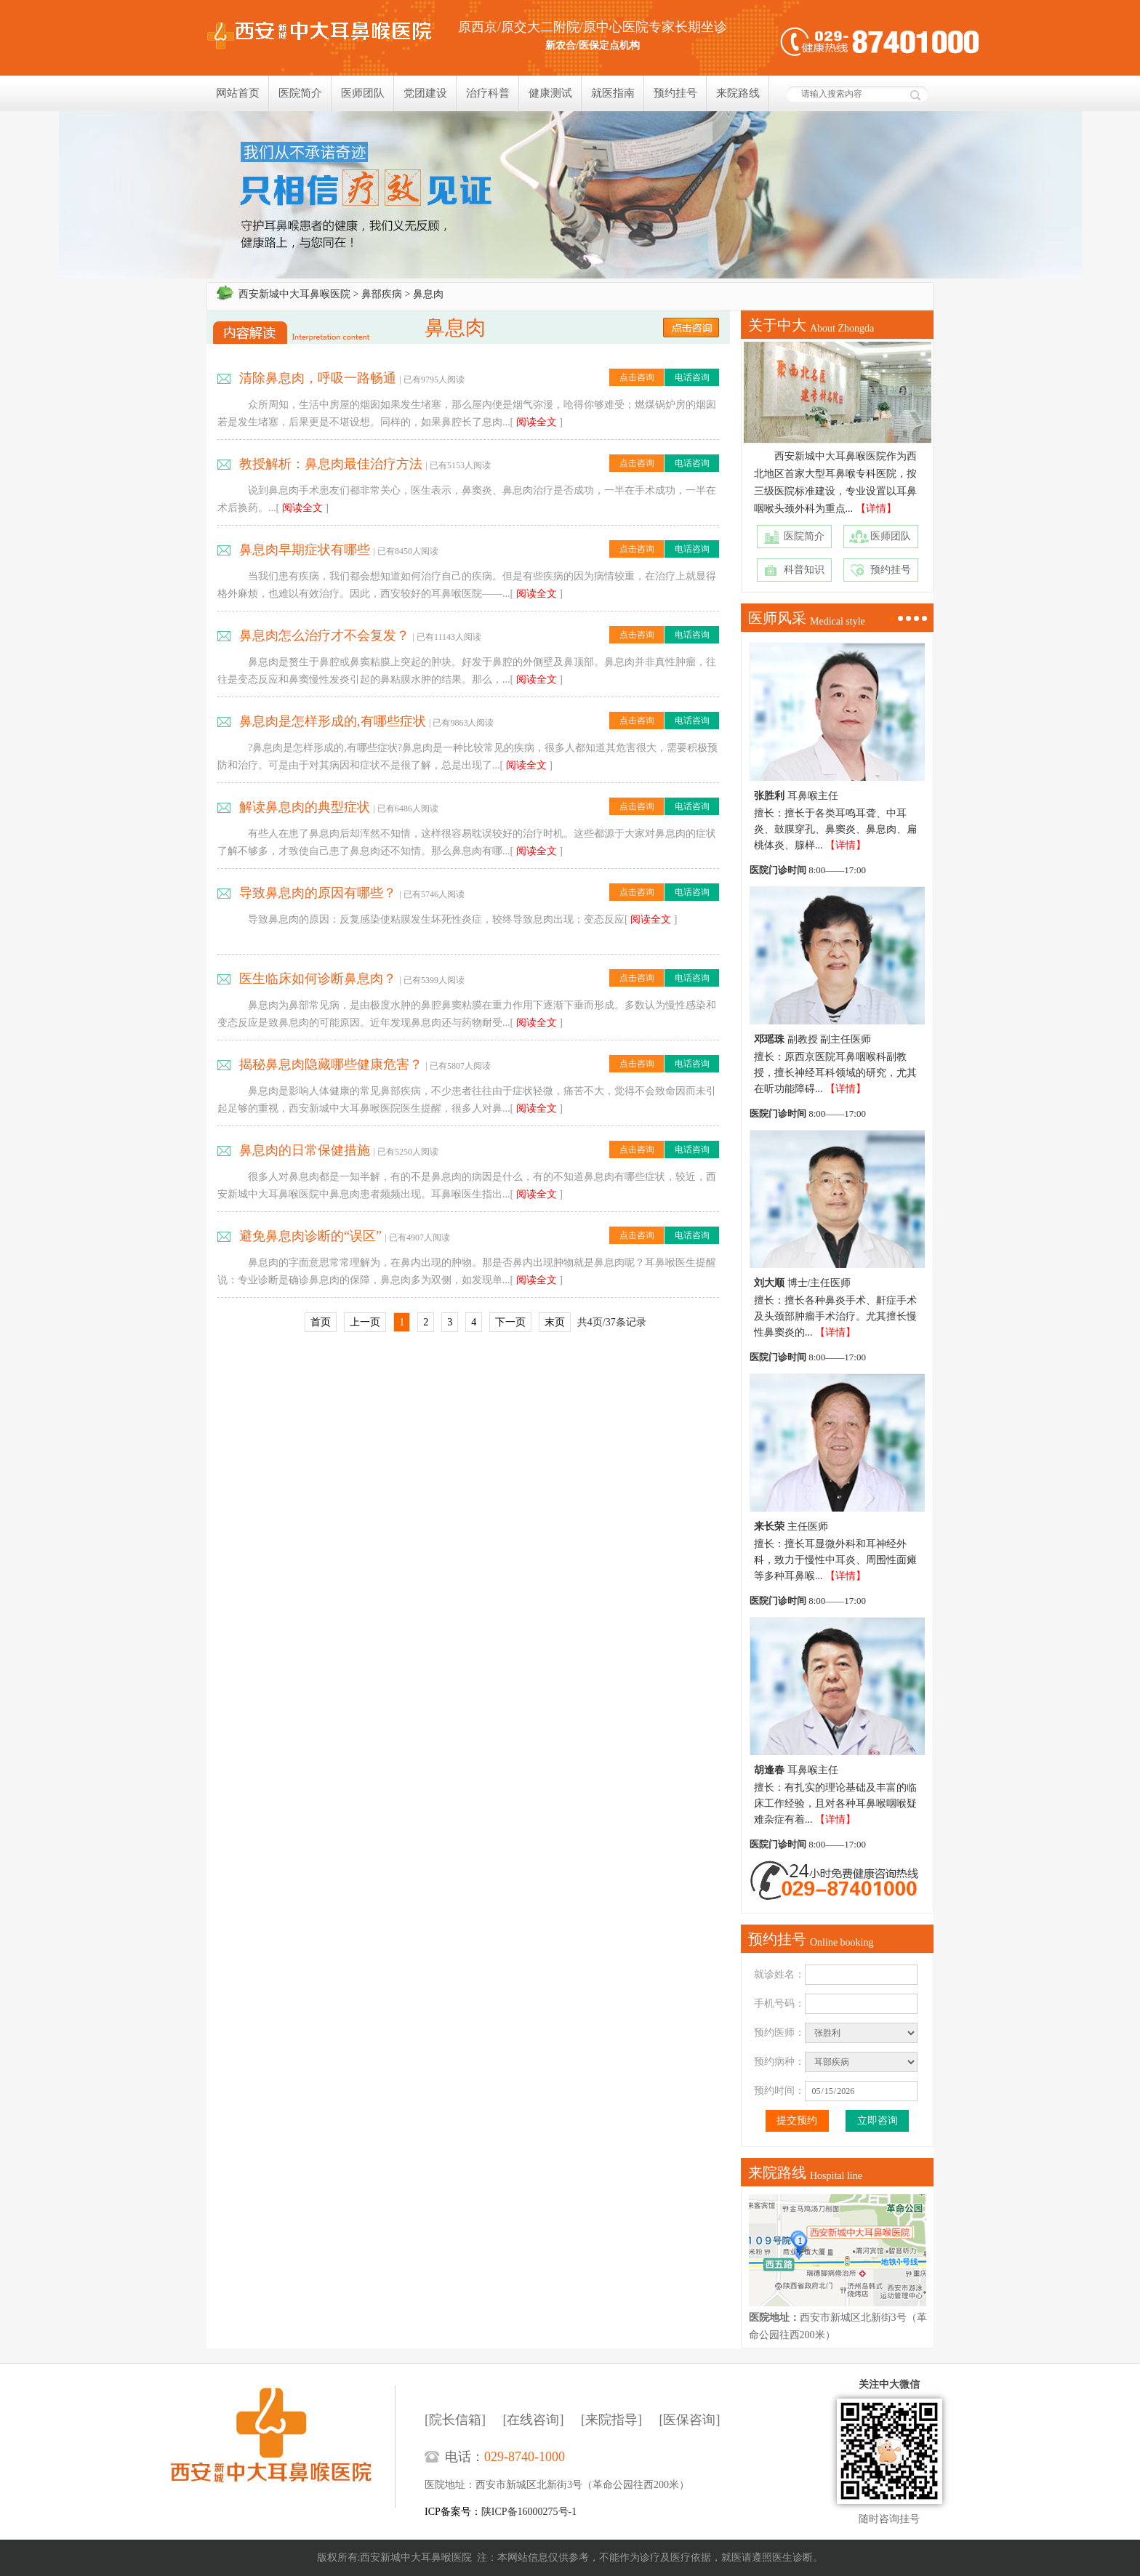 This screenshot has height=2576, width=1140. I want to click on 预约医师：, so click(779, 2032).